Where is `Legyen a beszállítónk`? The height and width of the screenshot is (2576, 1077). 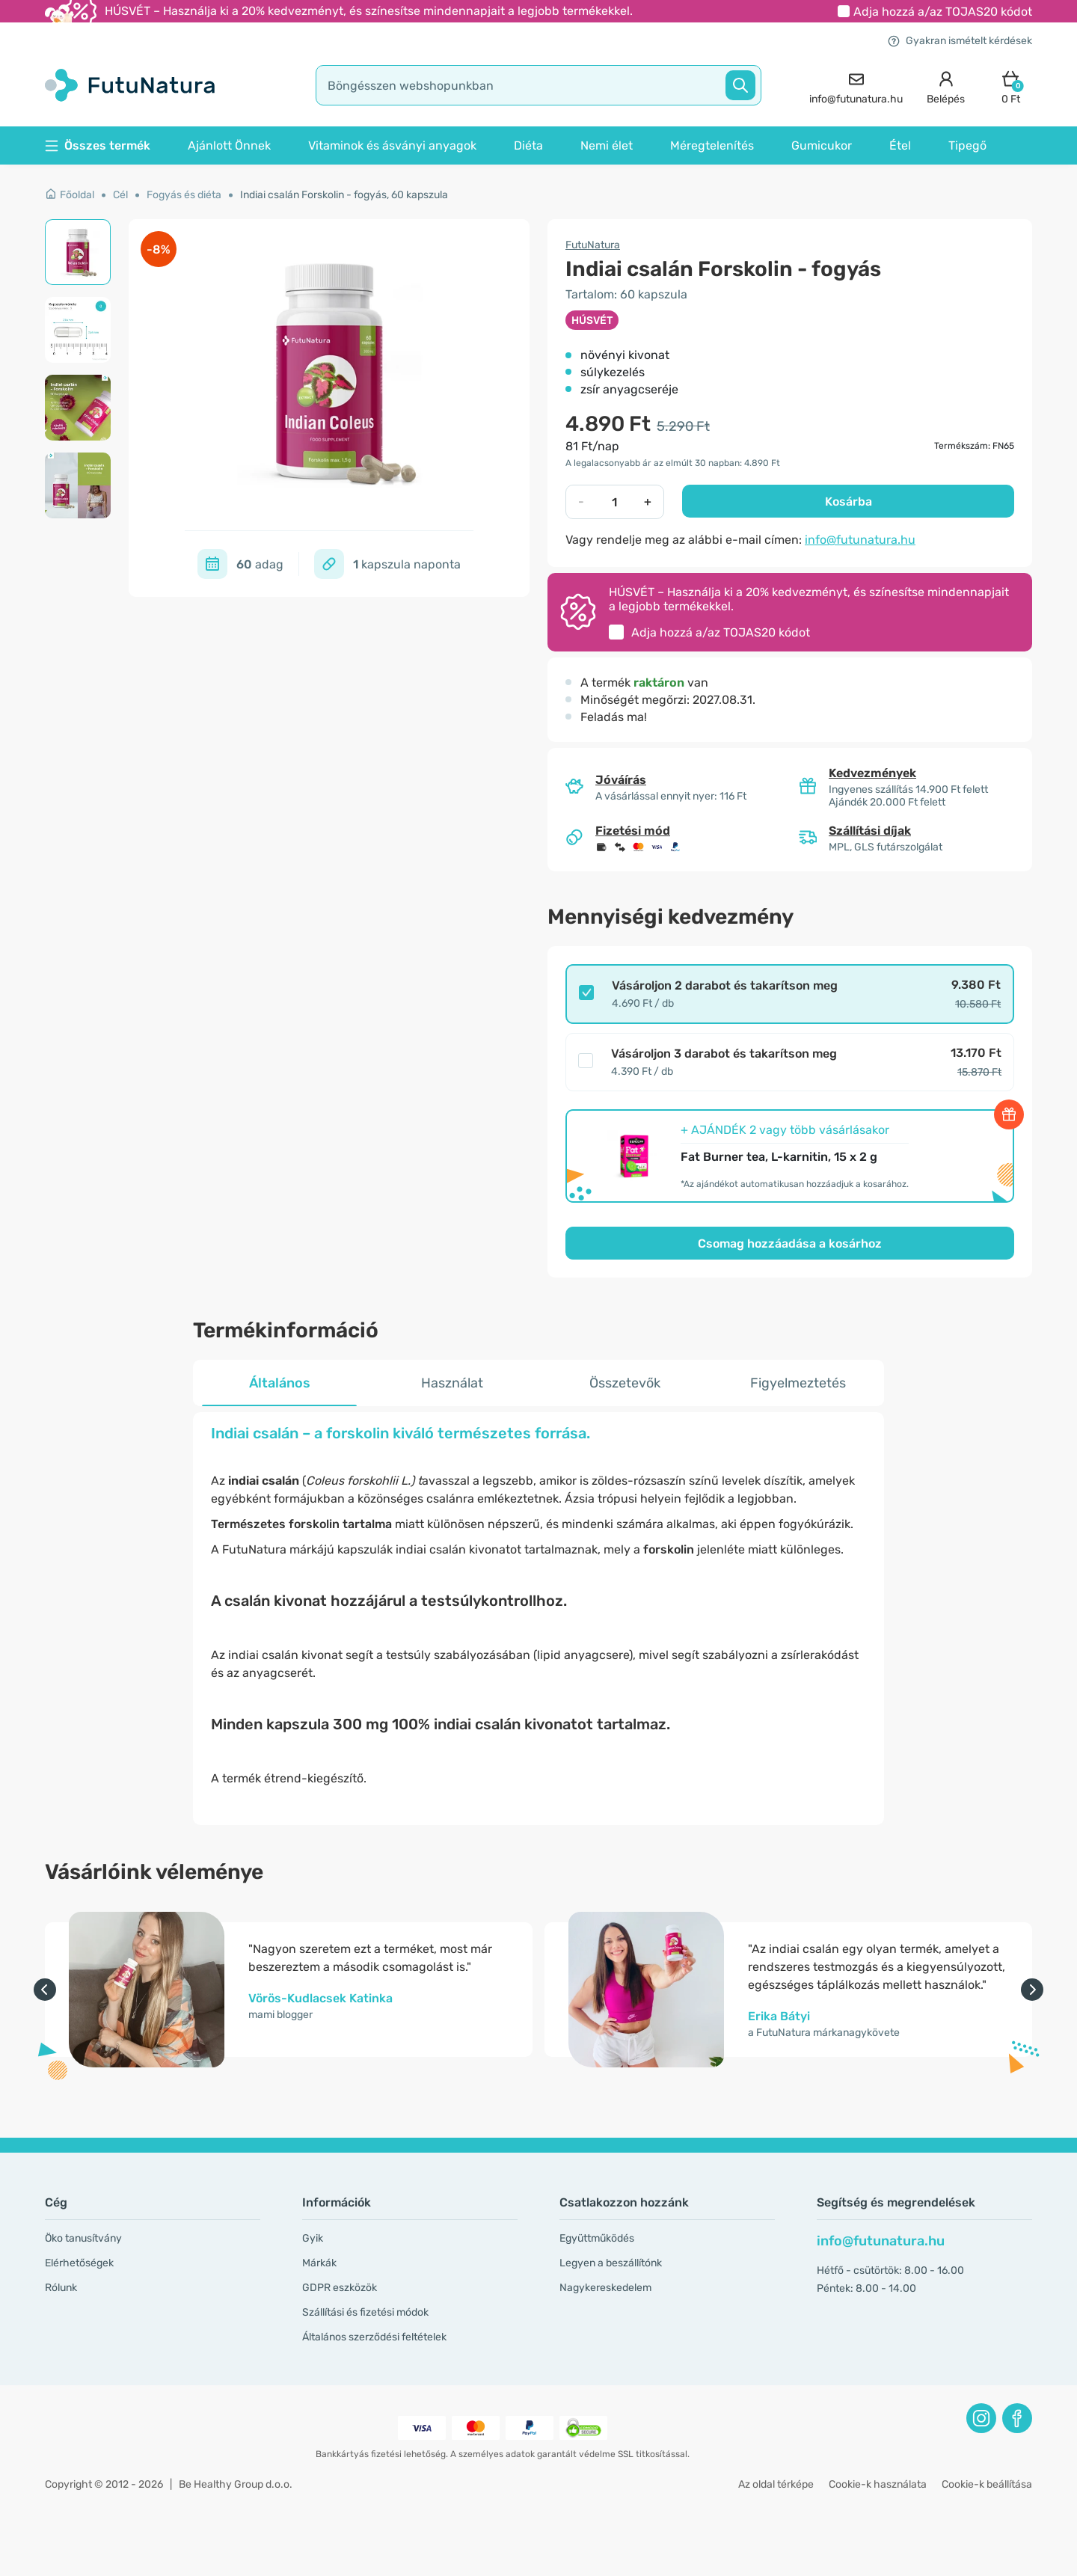 Legyen a beszállítónk is located at coordinates (610, 2263).